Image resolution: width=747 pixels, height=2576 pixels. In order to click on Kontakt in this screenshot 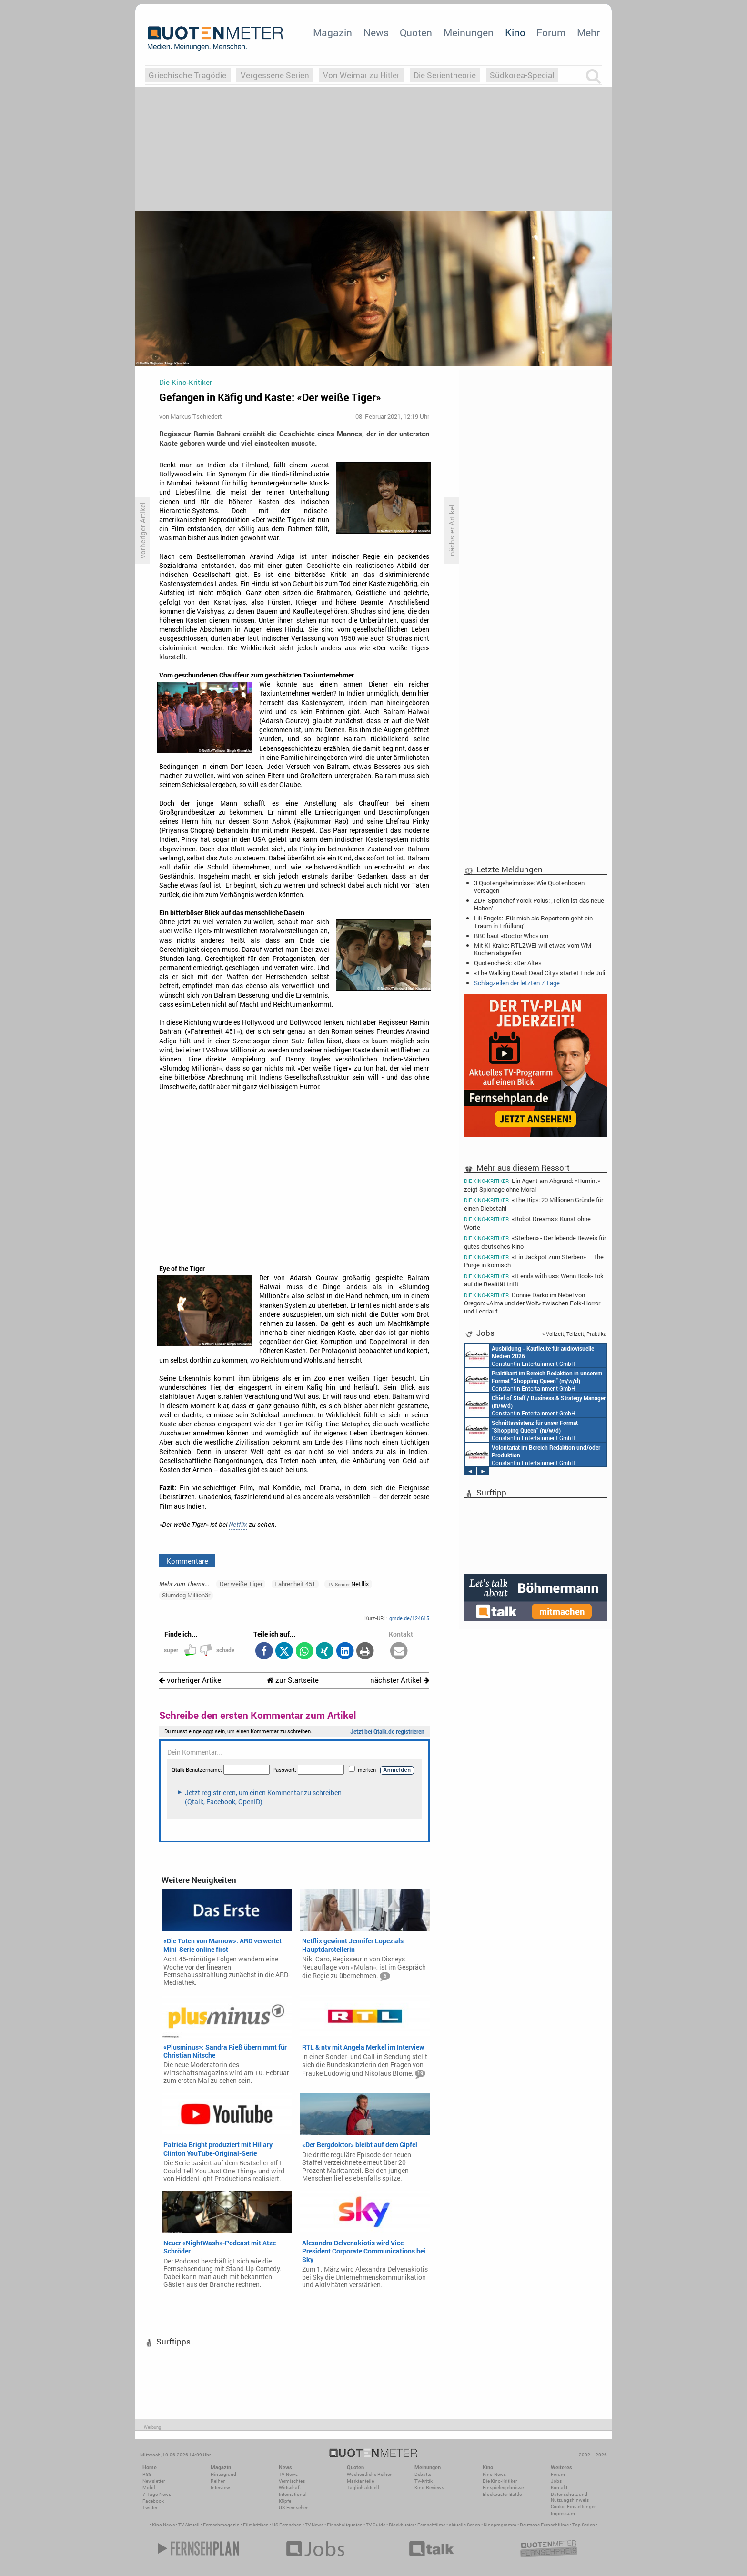, I will do `click(559, 2488)`.